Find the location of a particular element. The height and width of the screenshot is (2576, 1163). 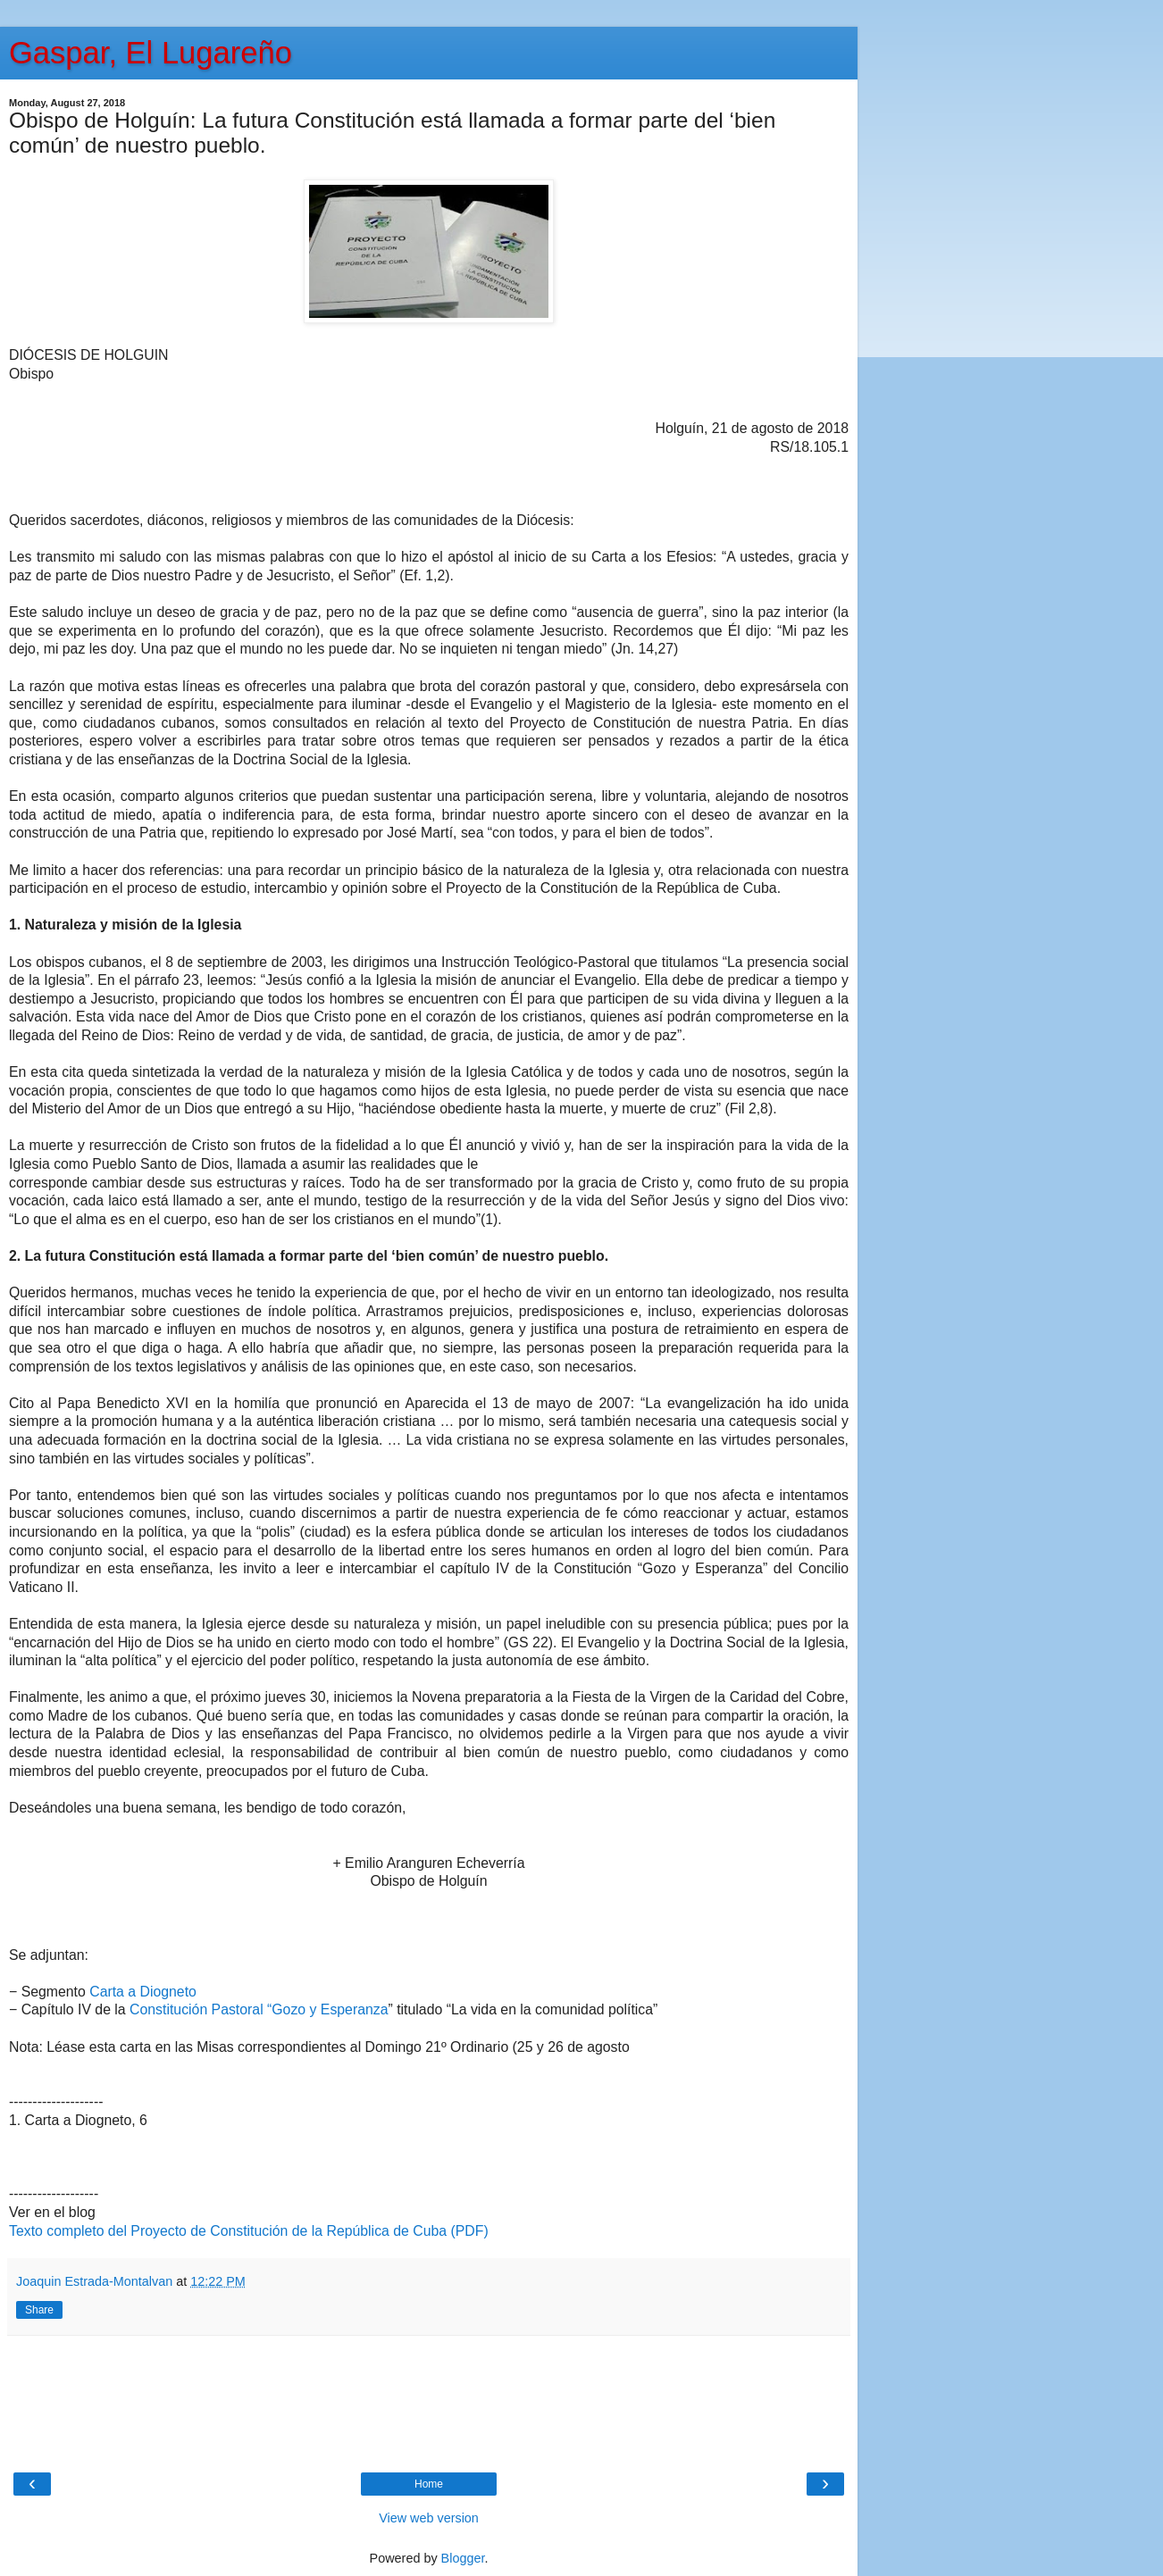

Texto completo del Proyecto de Constitución de la República de Cuba (PDF) is located at coordinates (249, 2230).